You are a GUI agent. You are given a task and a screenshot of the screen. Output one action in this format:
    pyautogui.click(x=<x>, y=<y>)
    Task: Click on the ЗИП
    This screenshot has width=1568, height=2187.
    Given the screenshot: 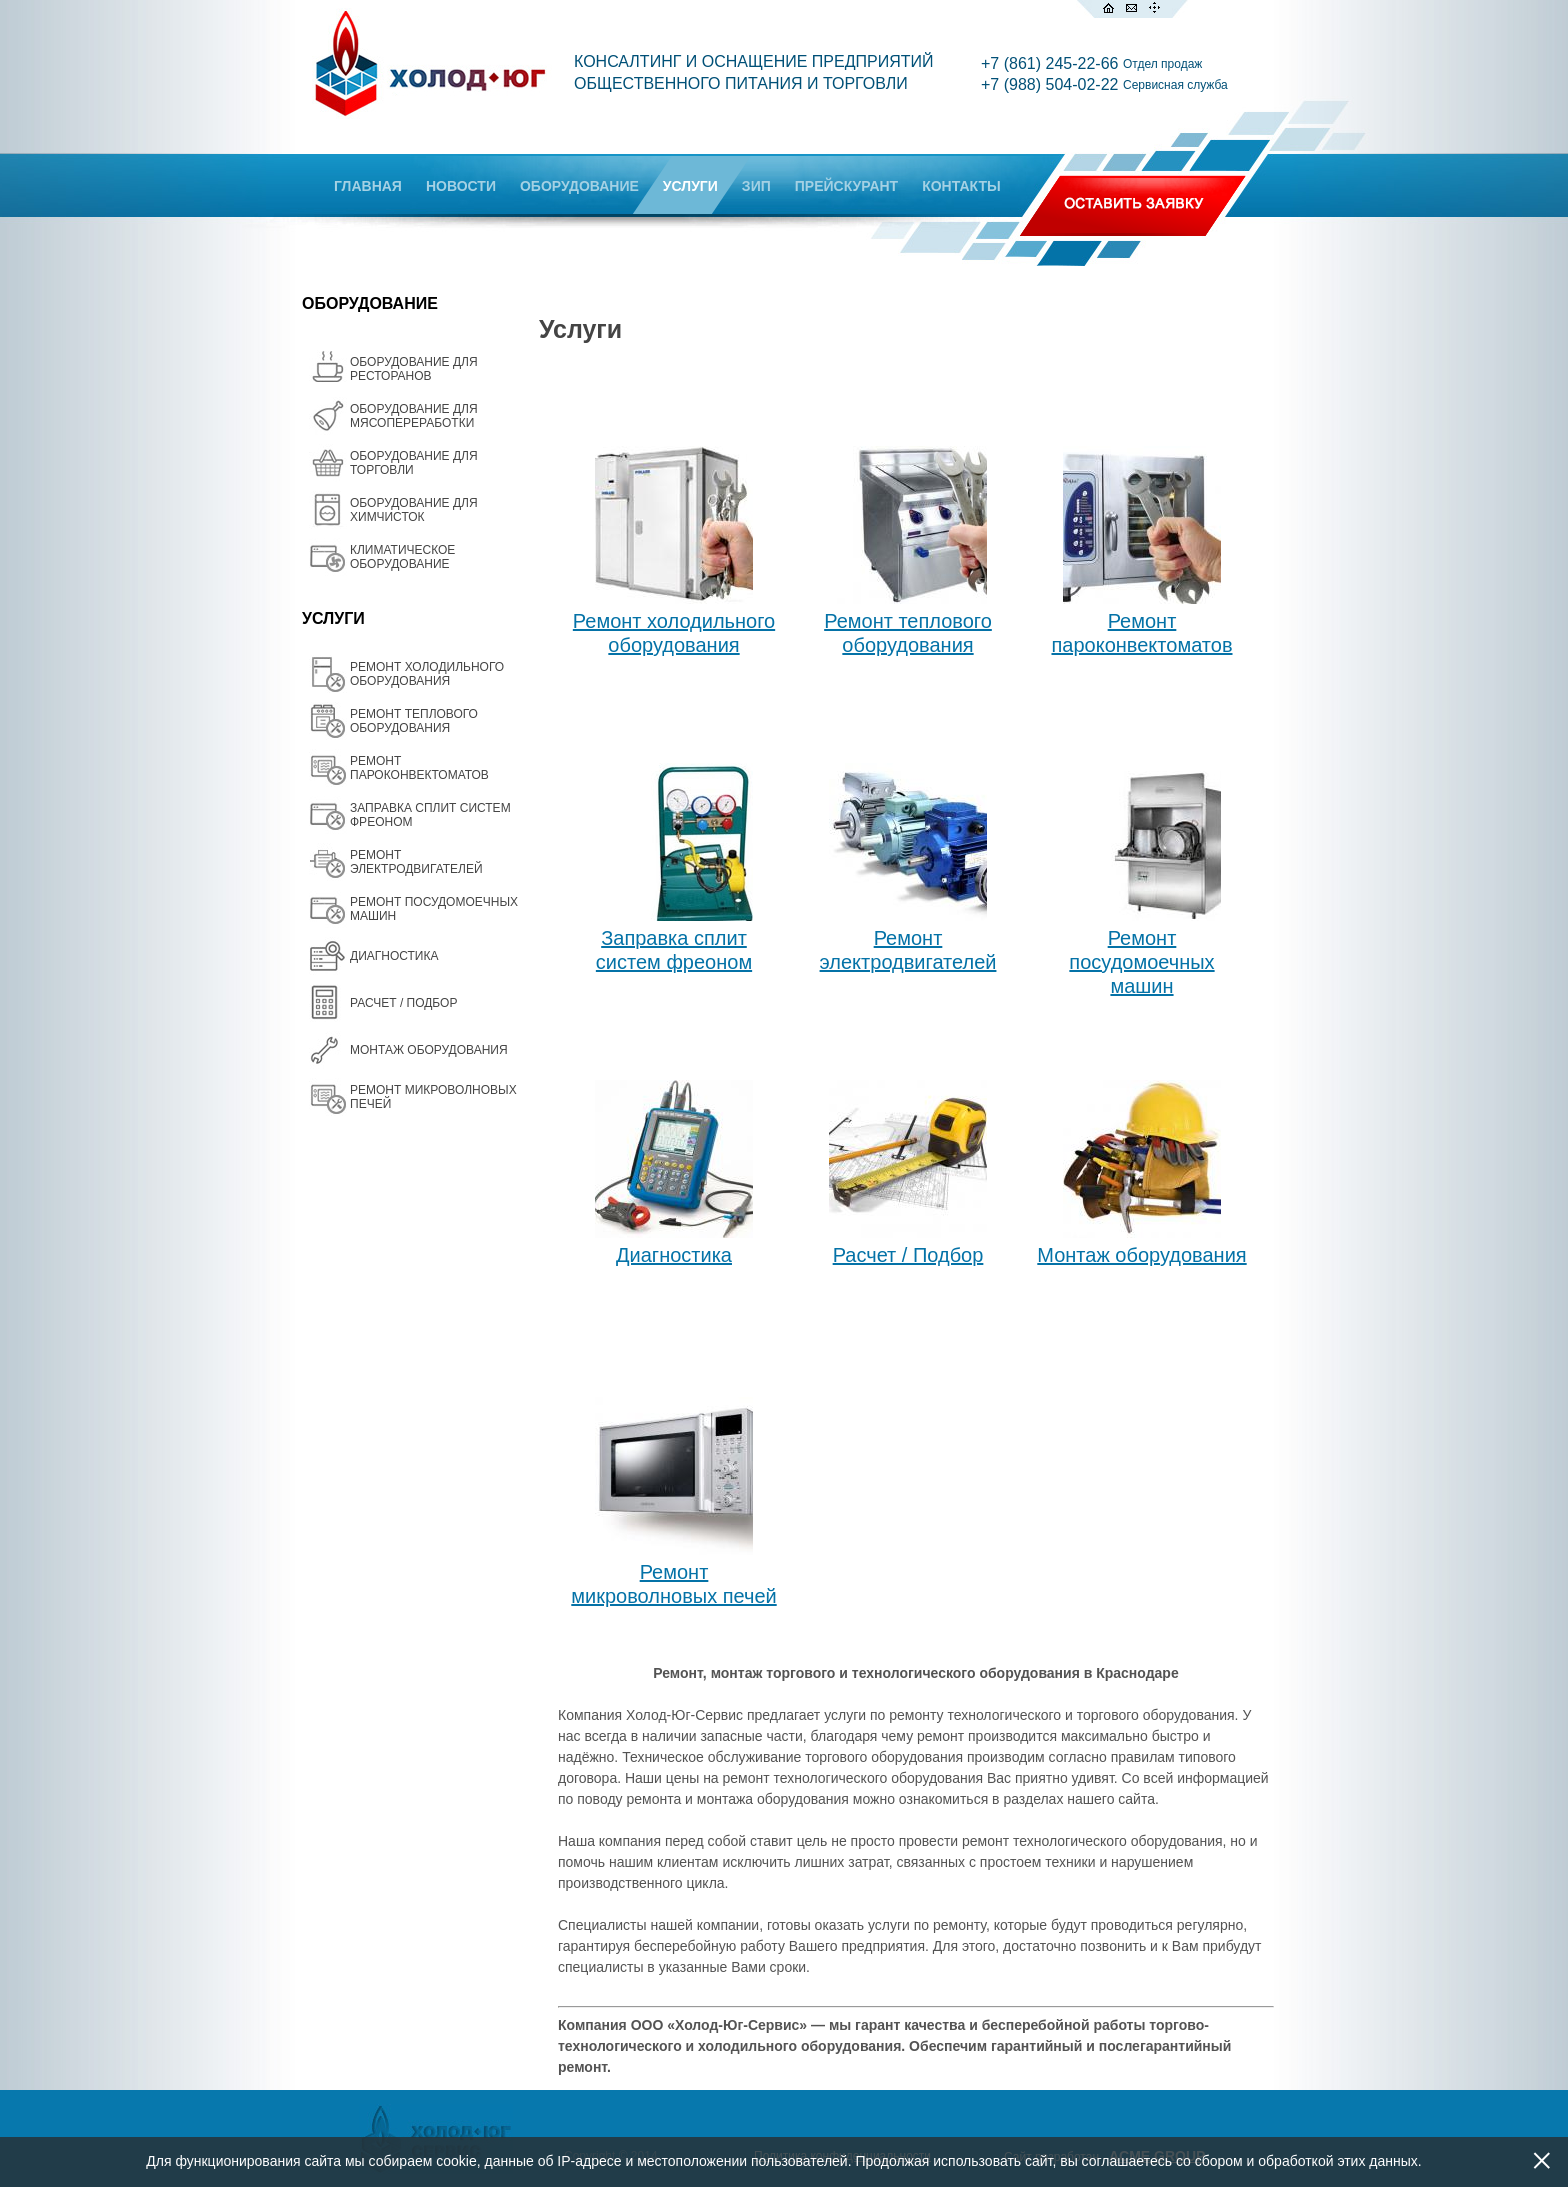 What is the action you would take?
    pyautogui.click(x=756, y=186)
    